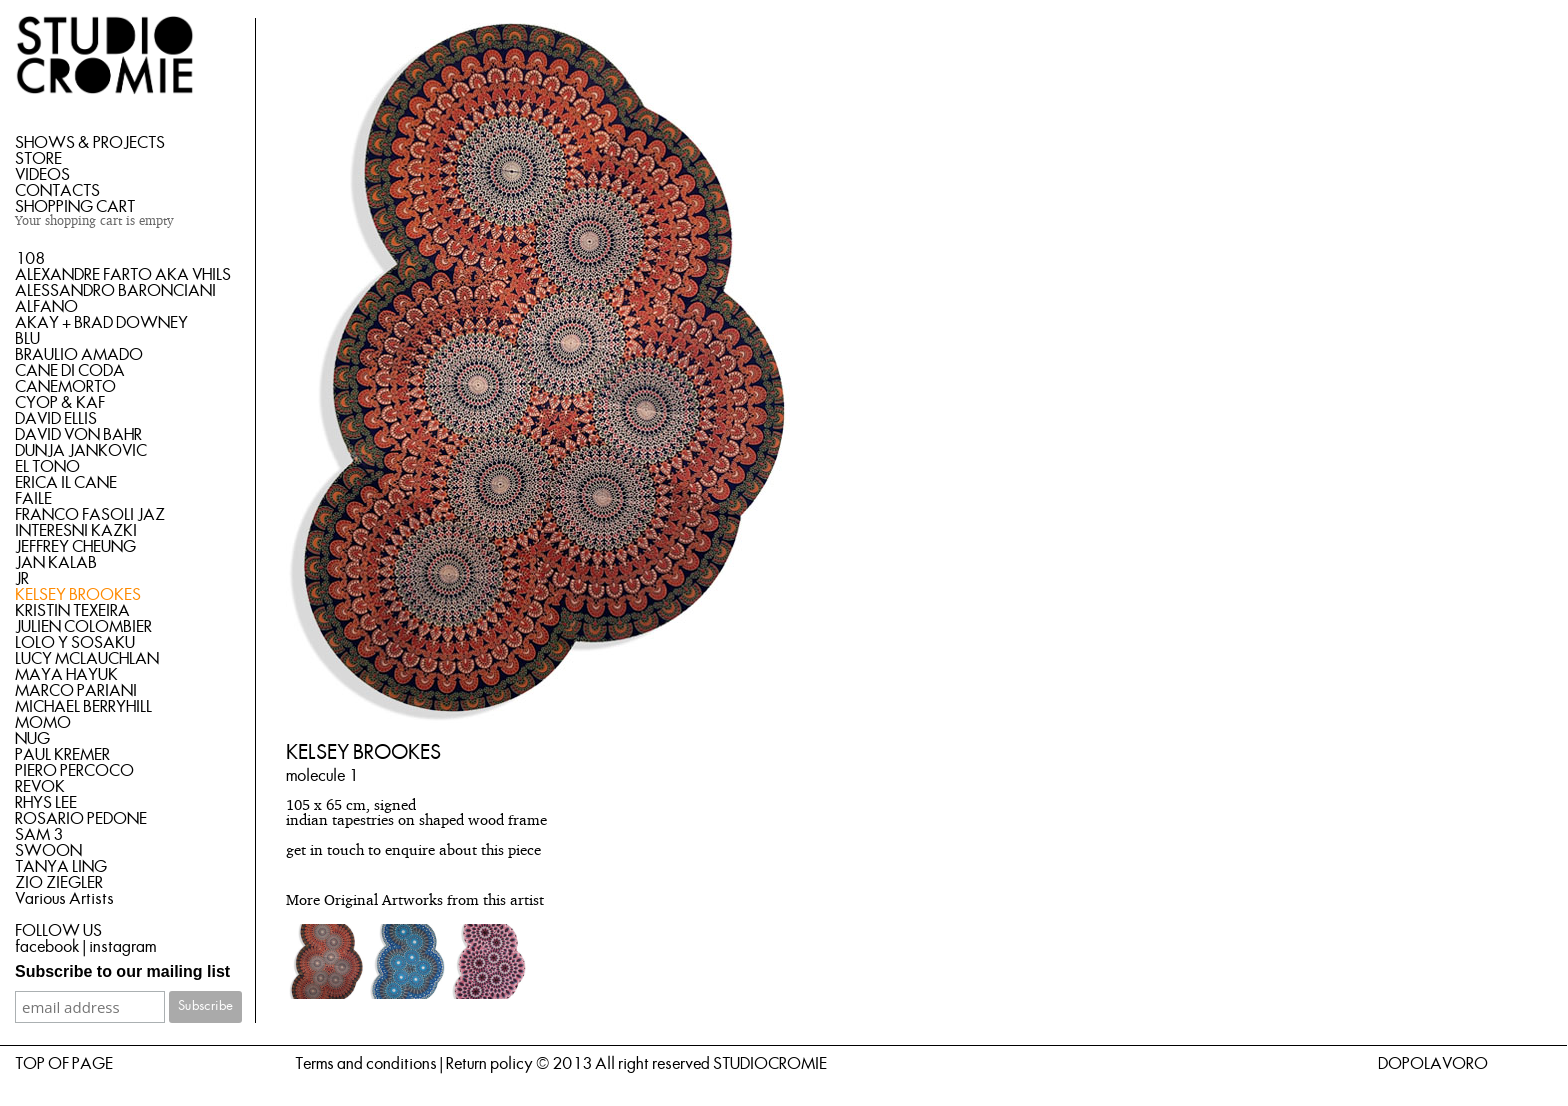 This screenshot has height=1106, width=1568. I want to click on EL TONO, so click(47, 467).